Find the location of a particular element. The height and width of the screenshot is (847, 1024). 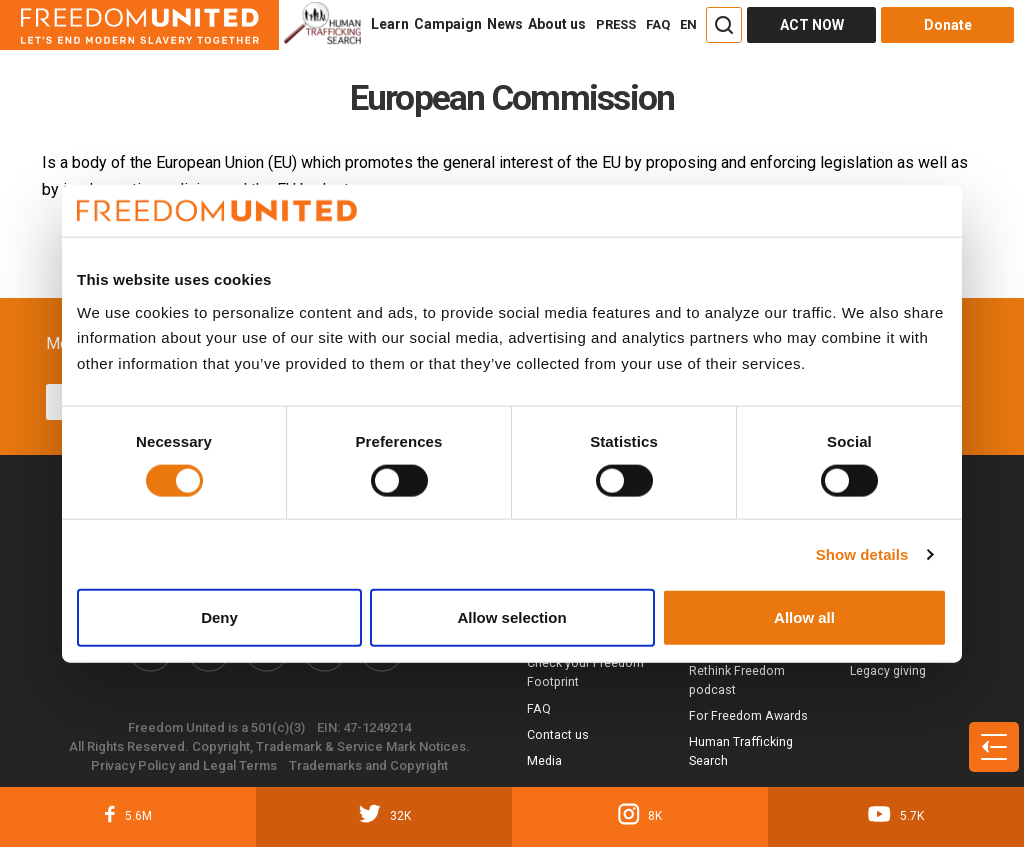

PRESS is located at coordinates (616, 24).